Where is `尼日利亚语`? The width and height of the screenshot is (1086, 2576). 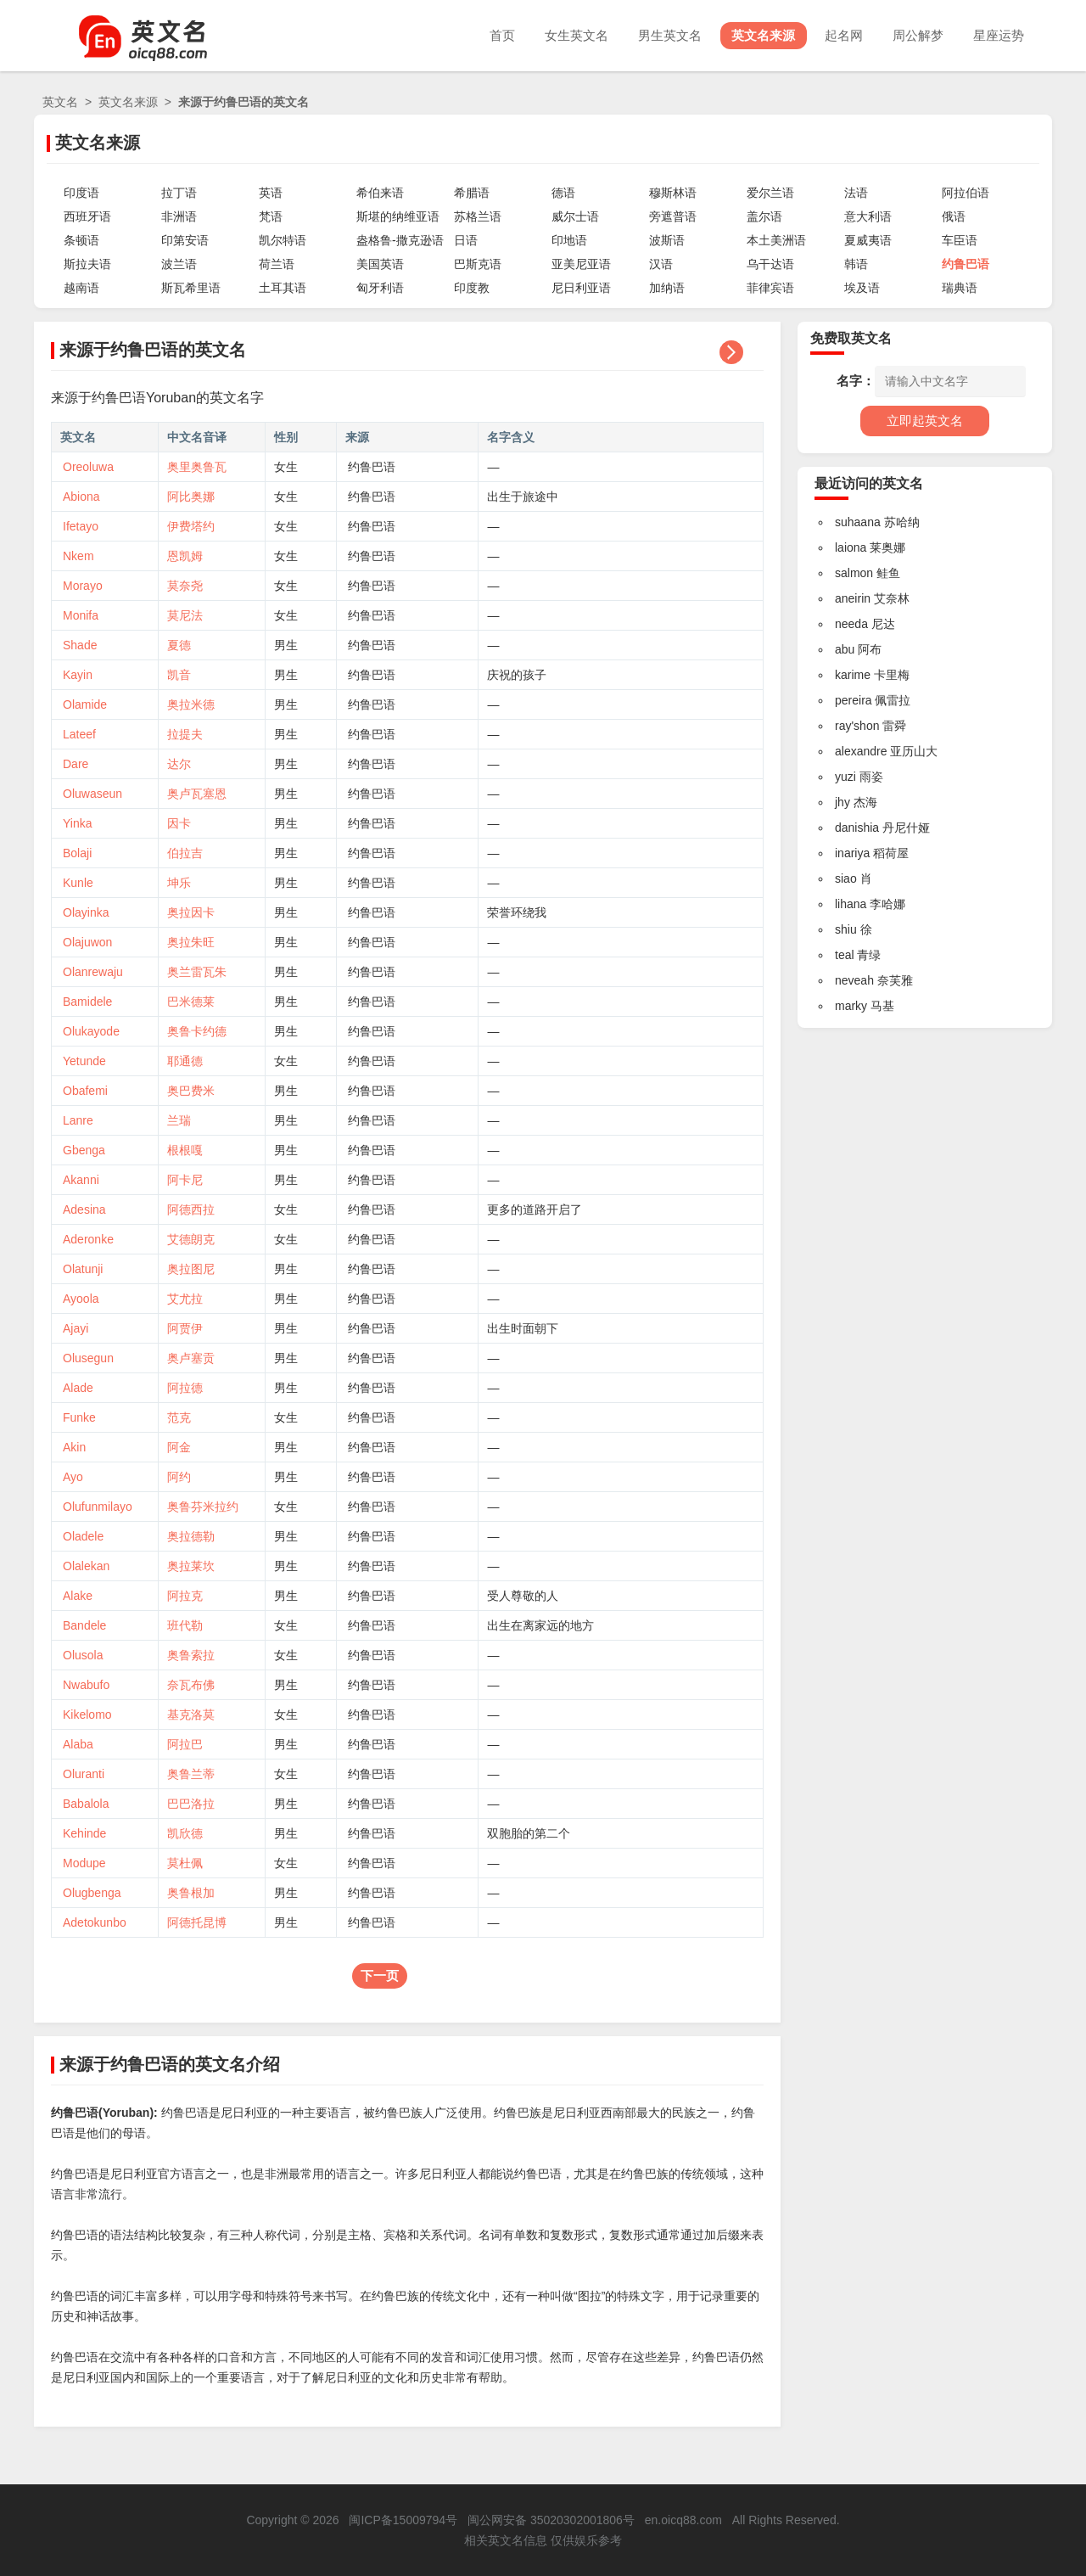
尼日利亚语 is located at coordinates (581, 288).